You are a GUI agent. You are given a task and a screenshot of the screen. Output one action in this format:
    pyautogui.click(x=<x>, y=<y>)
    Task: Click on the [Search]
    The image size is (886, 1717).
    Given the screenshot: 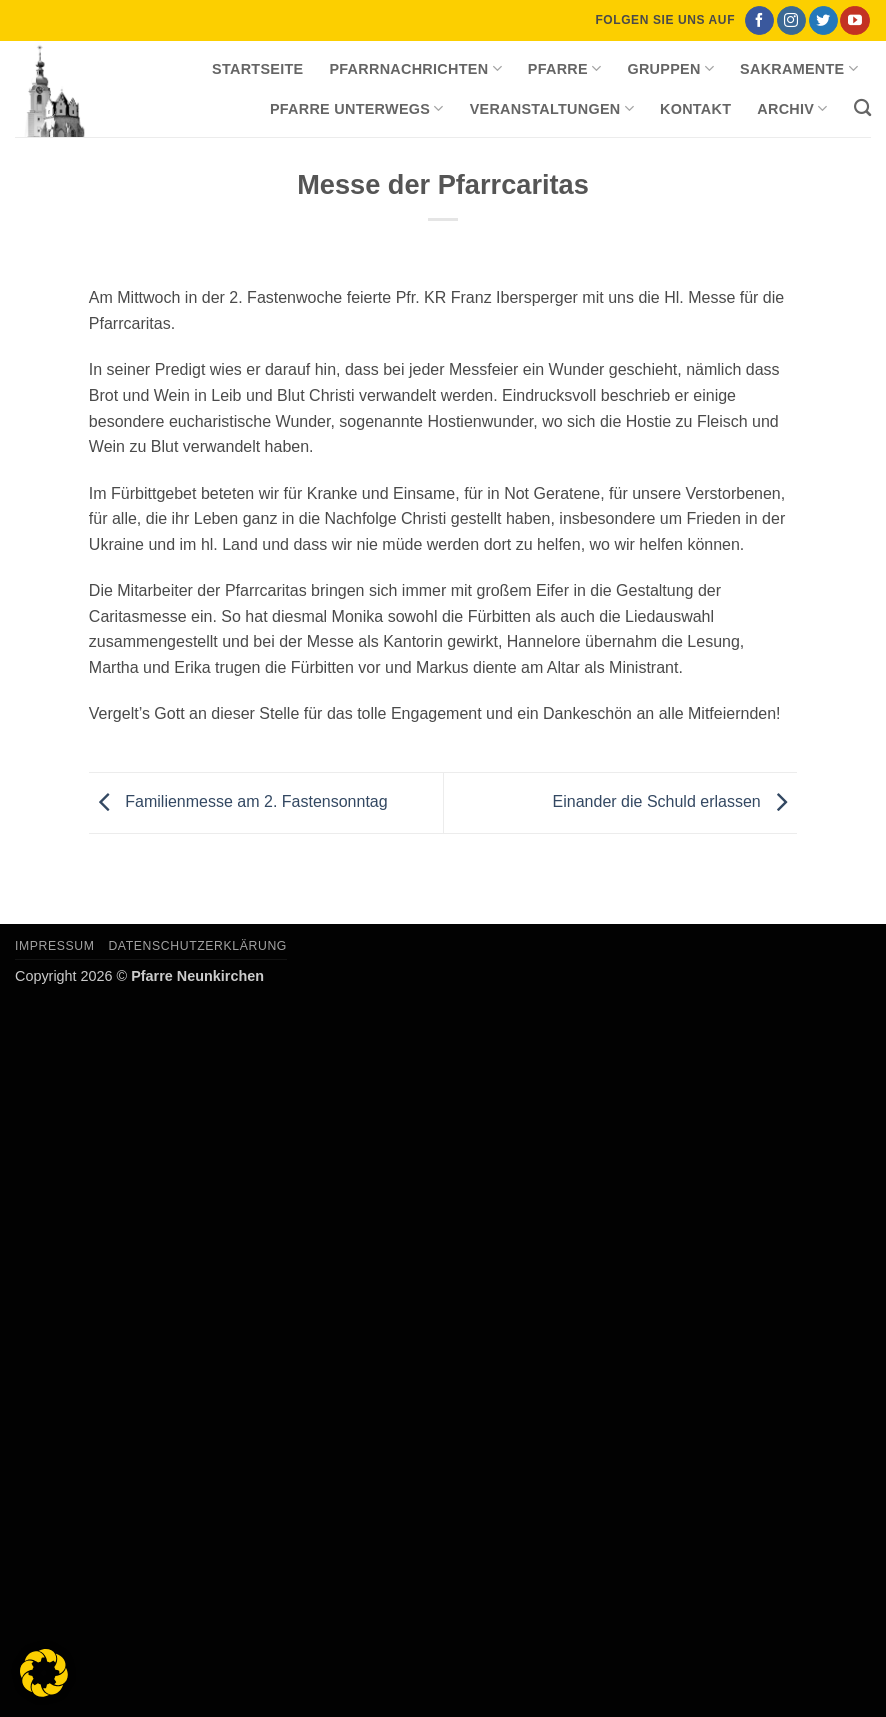 What is the action you would take?
    pyautogui.click(x=862, y=108)
    